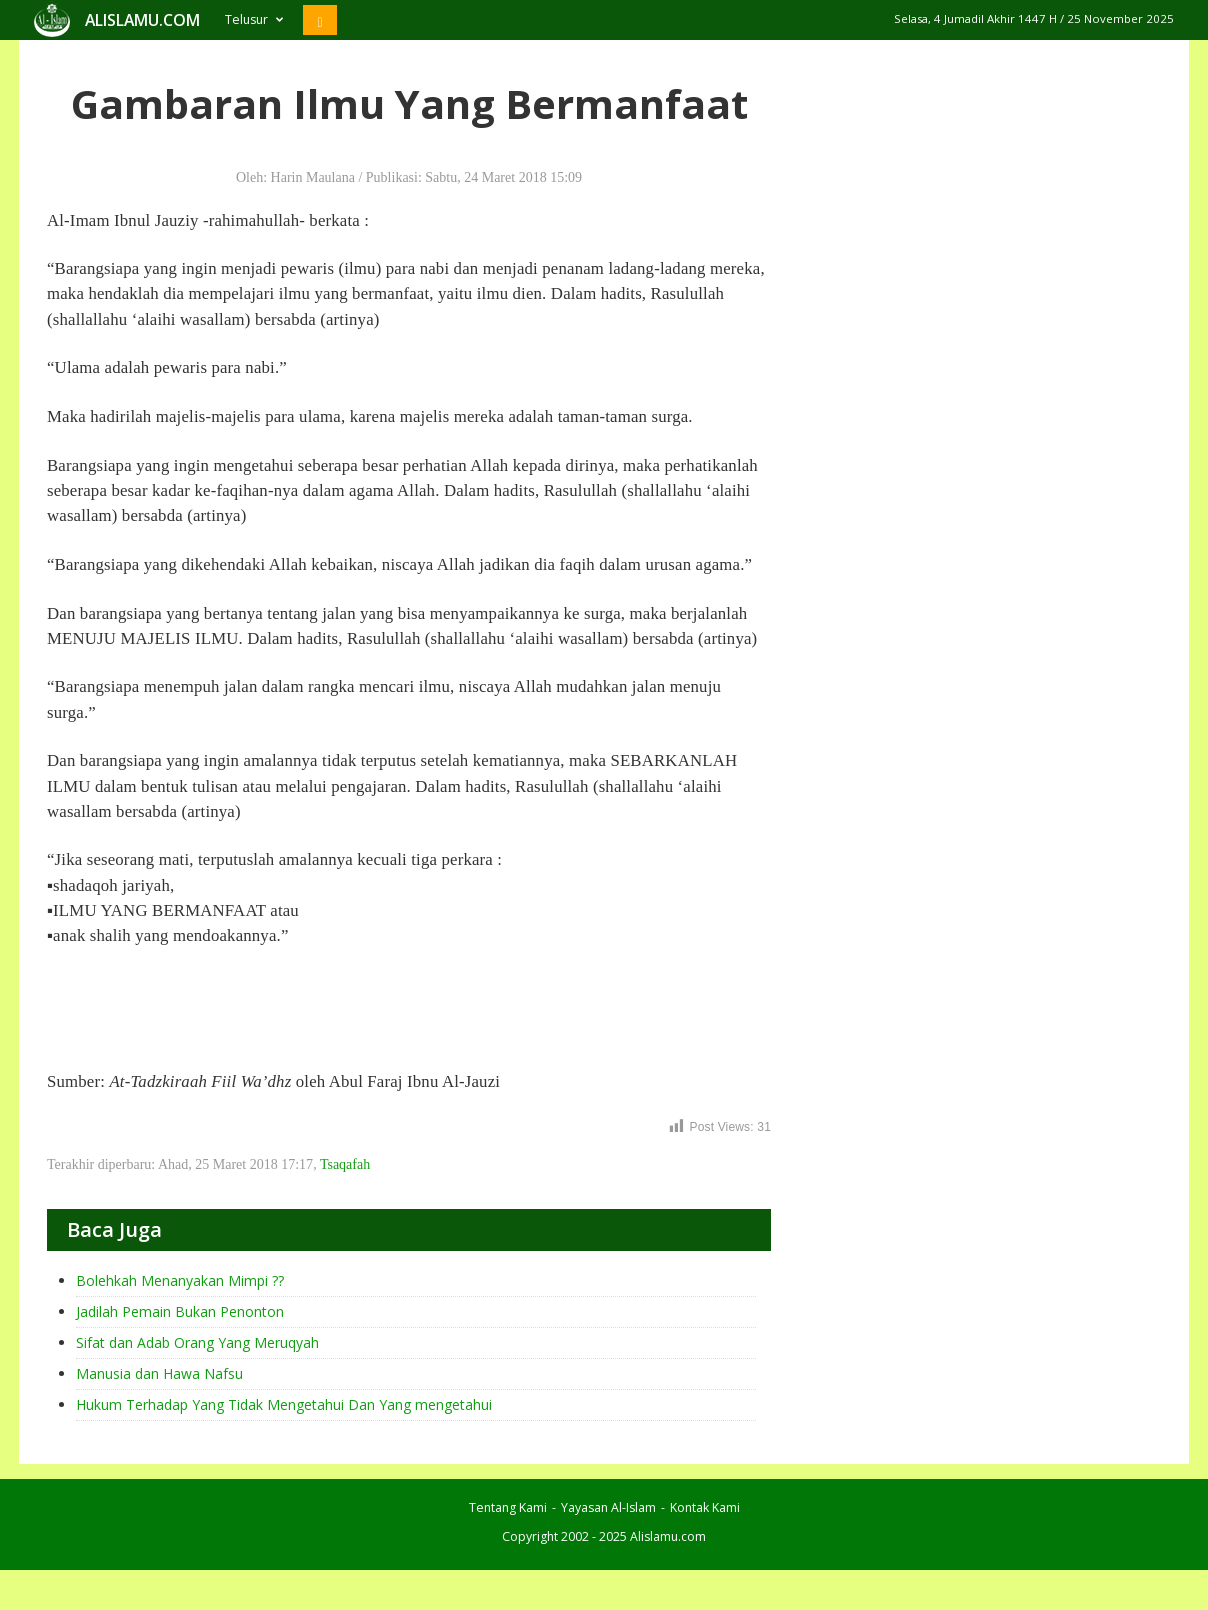 This screenshot has height=1610, width=1208. What do you see at coordinates (608, 1507) in the screenshot?
I see `Yayasan Al-Islam` at bounding box center [608, 1507].